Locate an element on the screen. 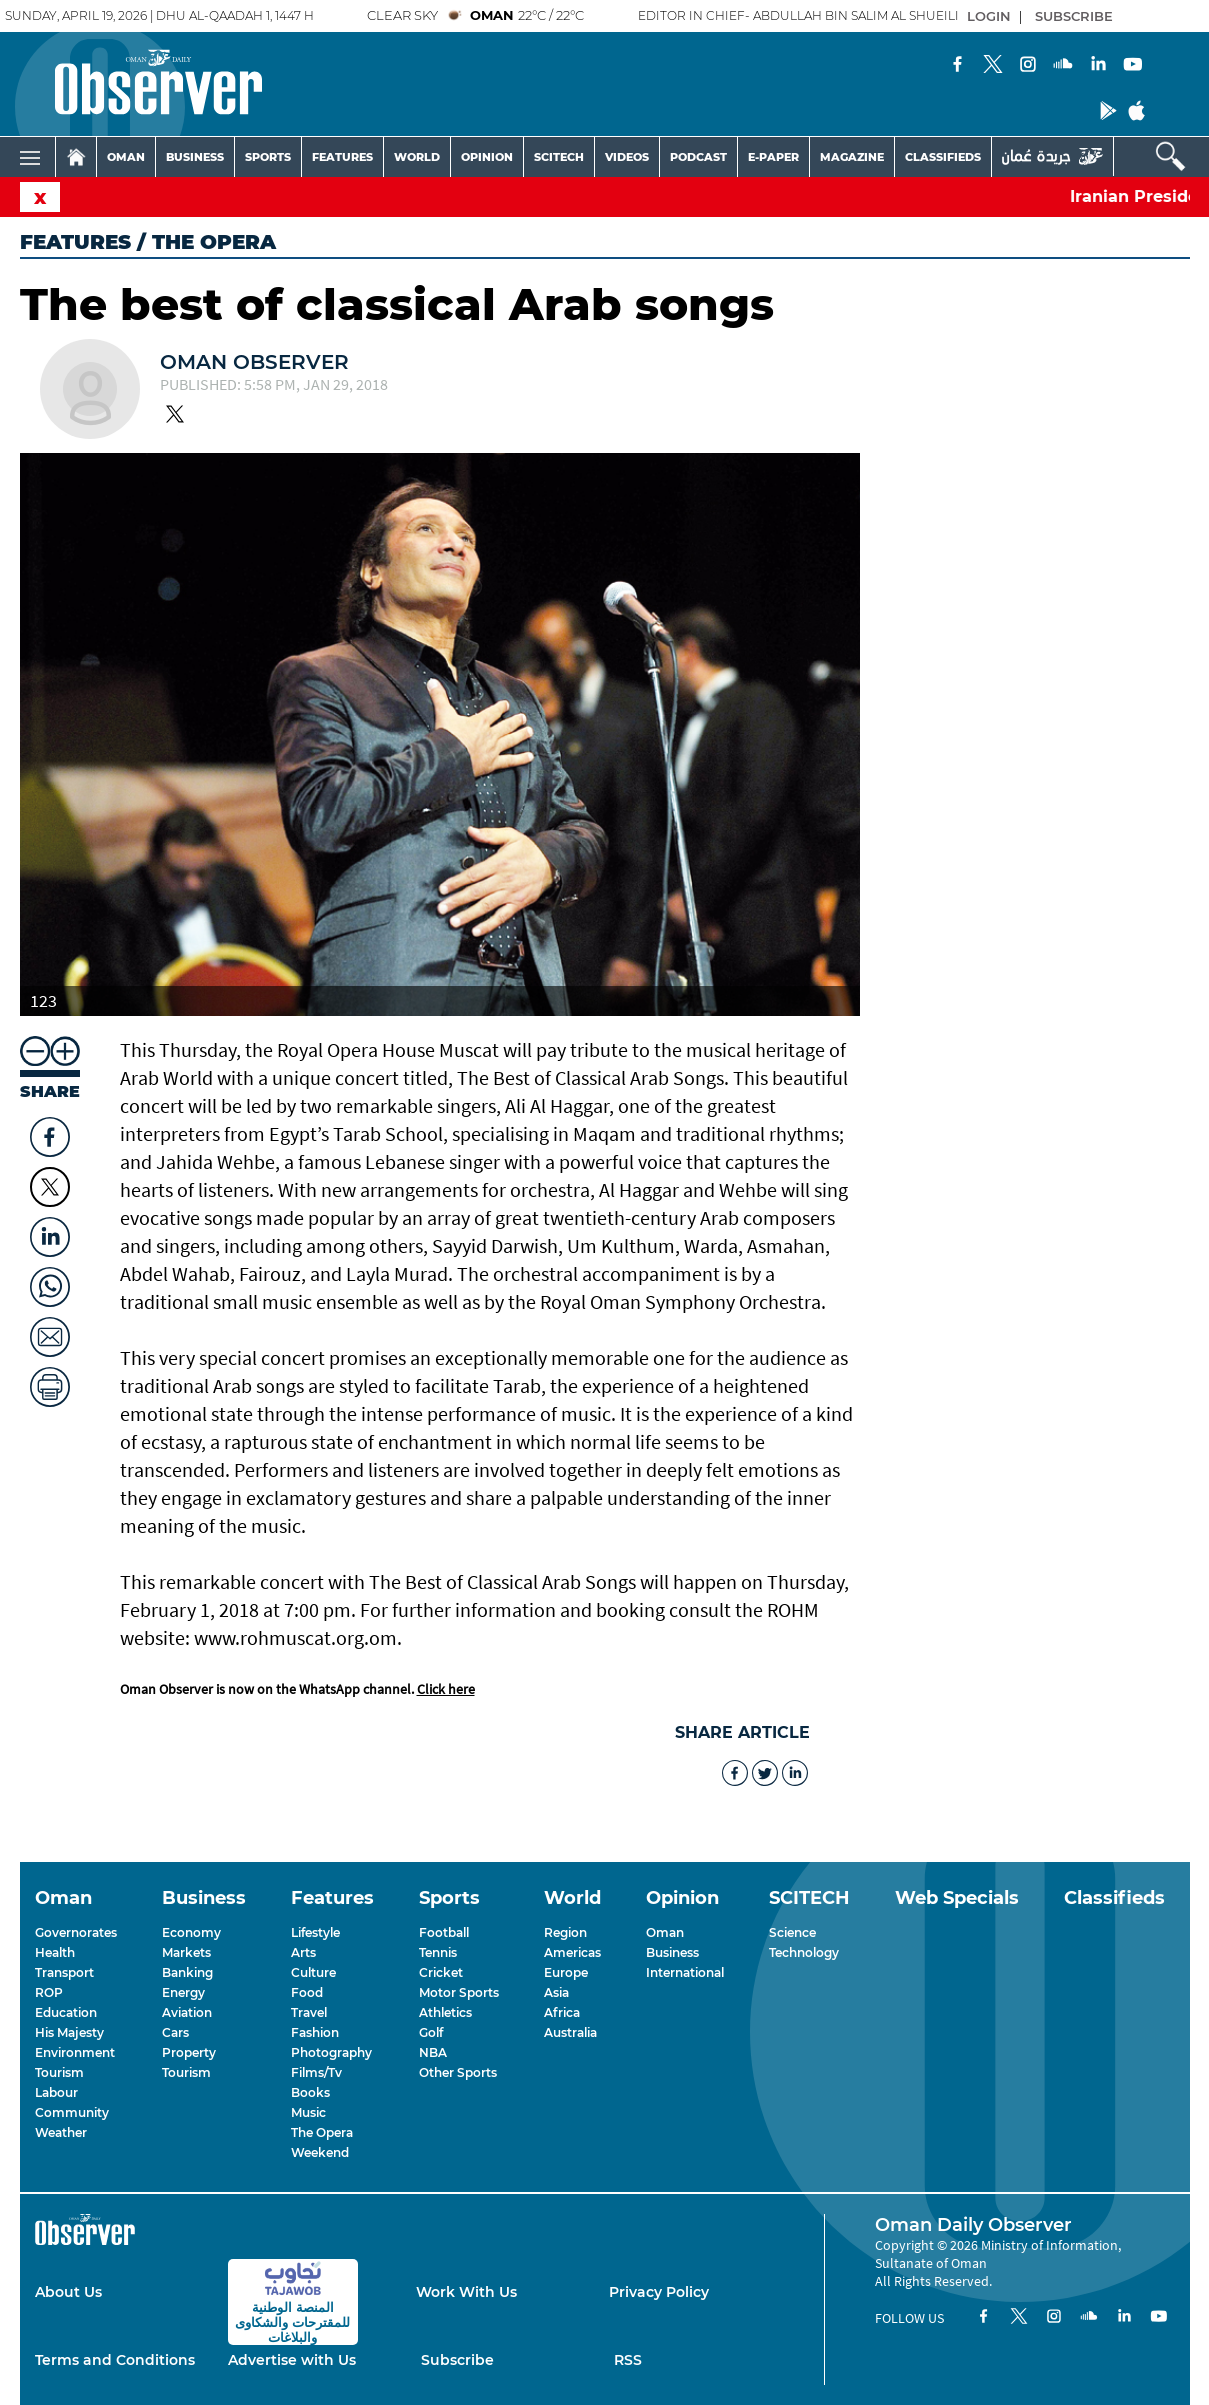  Oman Observer is located at coordinates (254, 362).